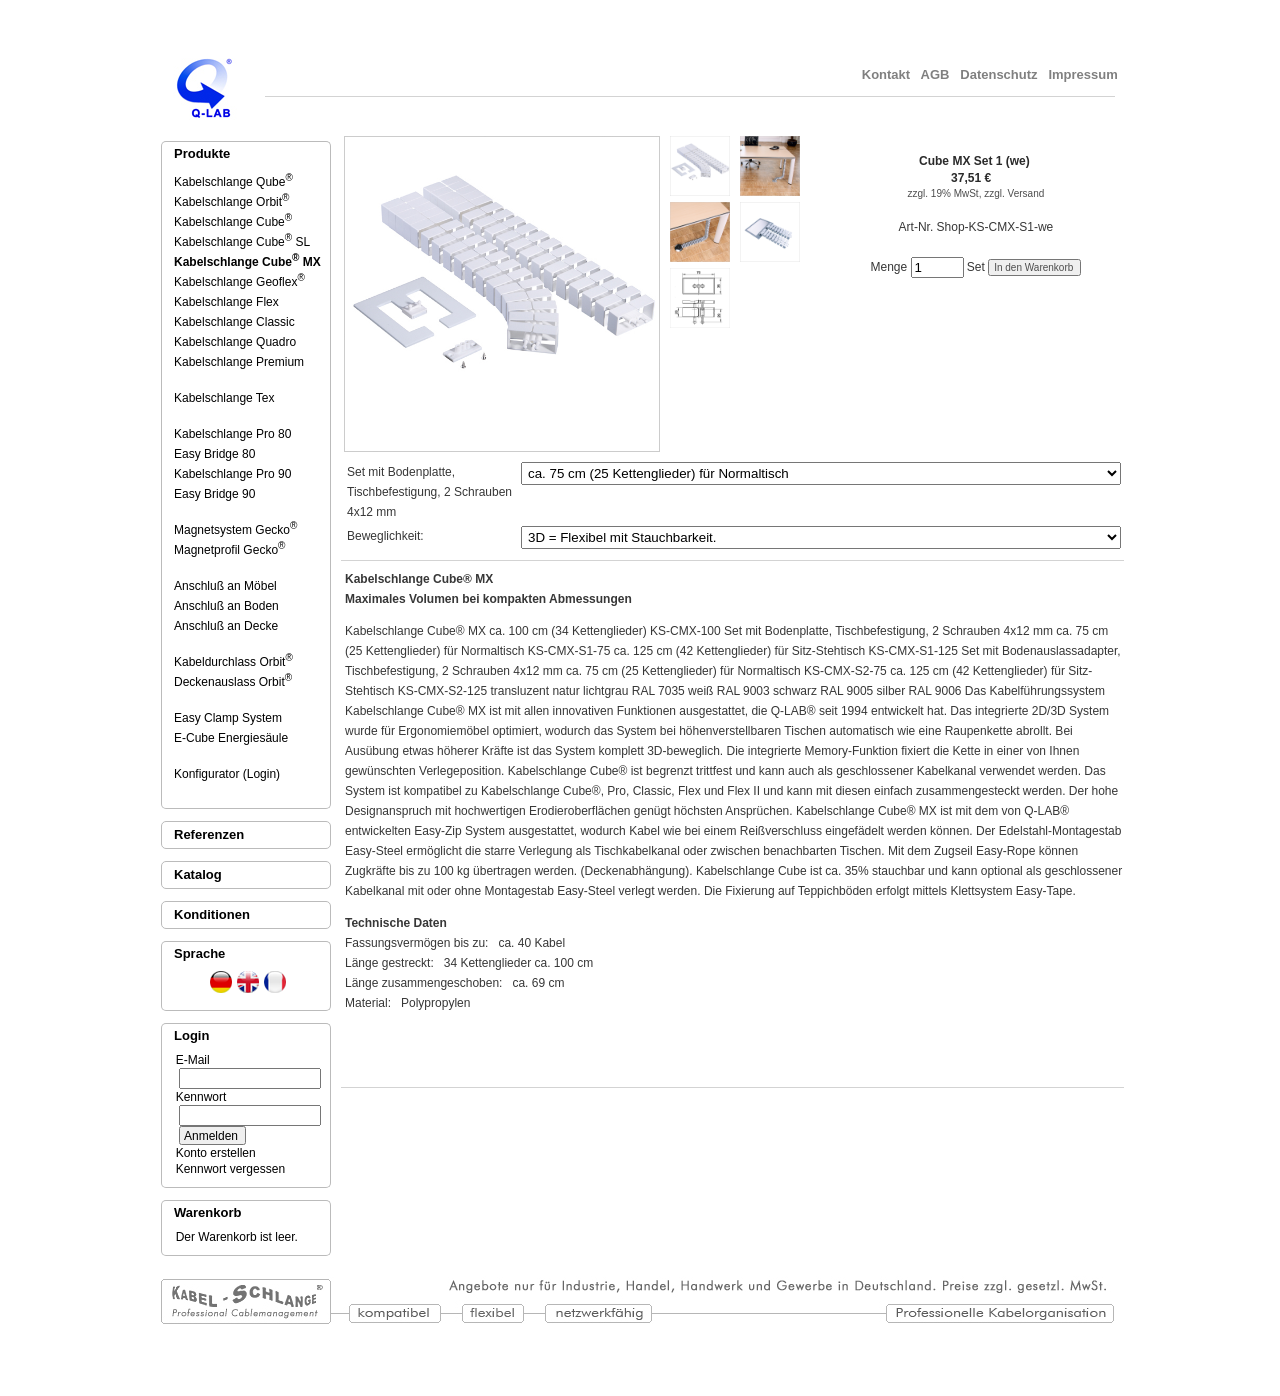  I want to click on Kabelschlange Flex, so click(228, 302).